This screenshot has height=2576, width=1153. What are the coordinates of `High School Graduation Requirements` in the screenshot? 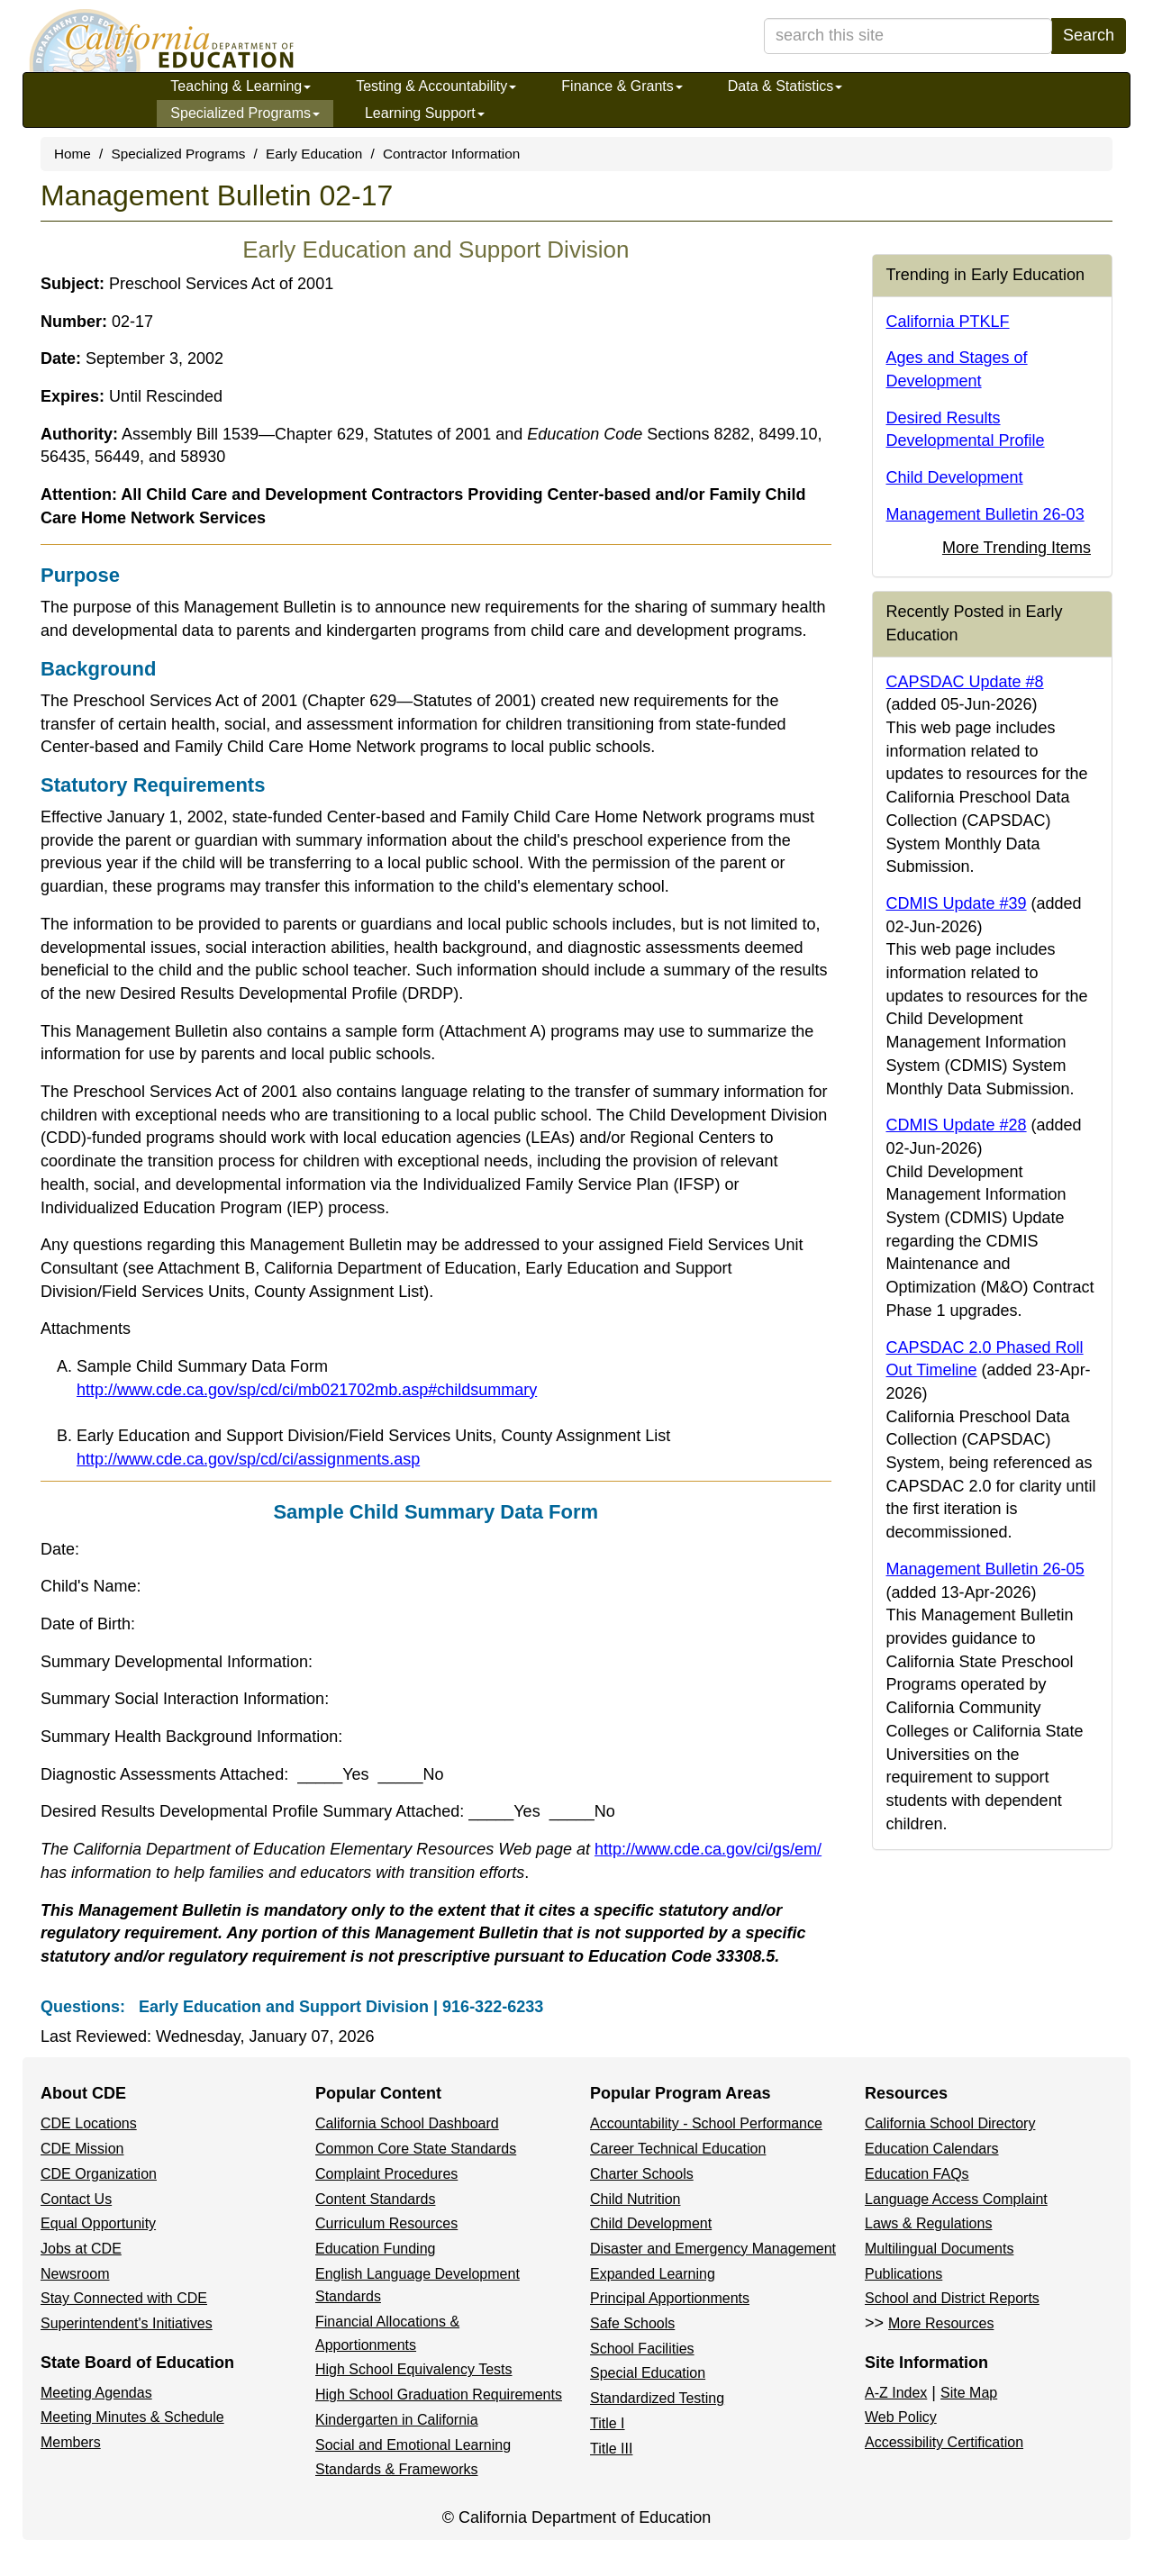 It's located at (438, 2394).